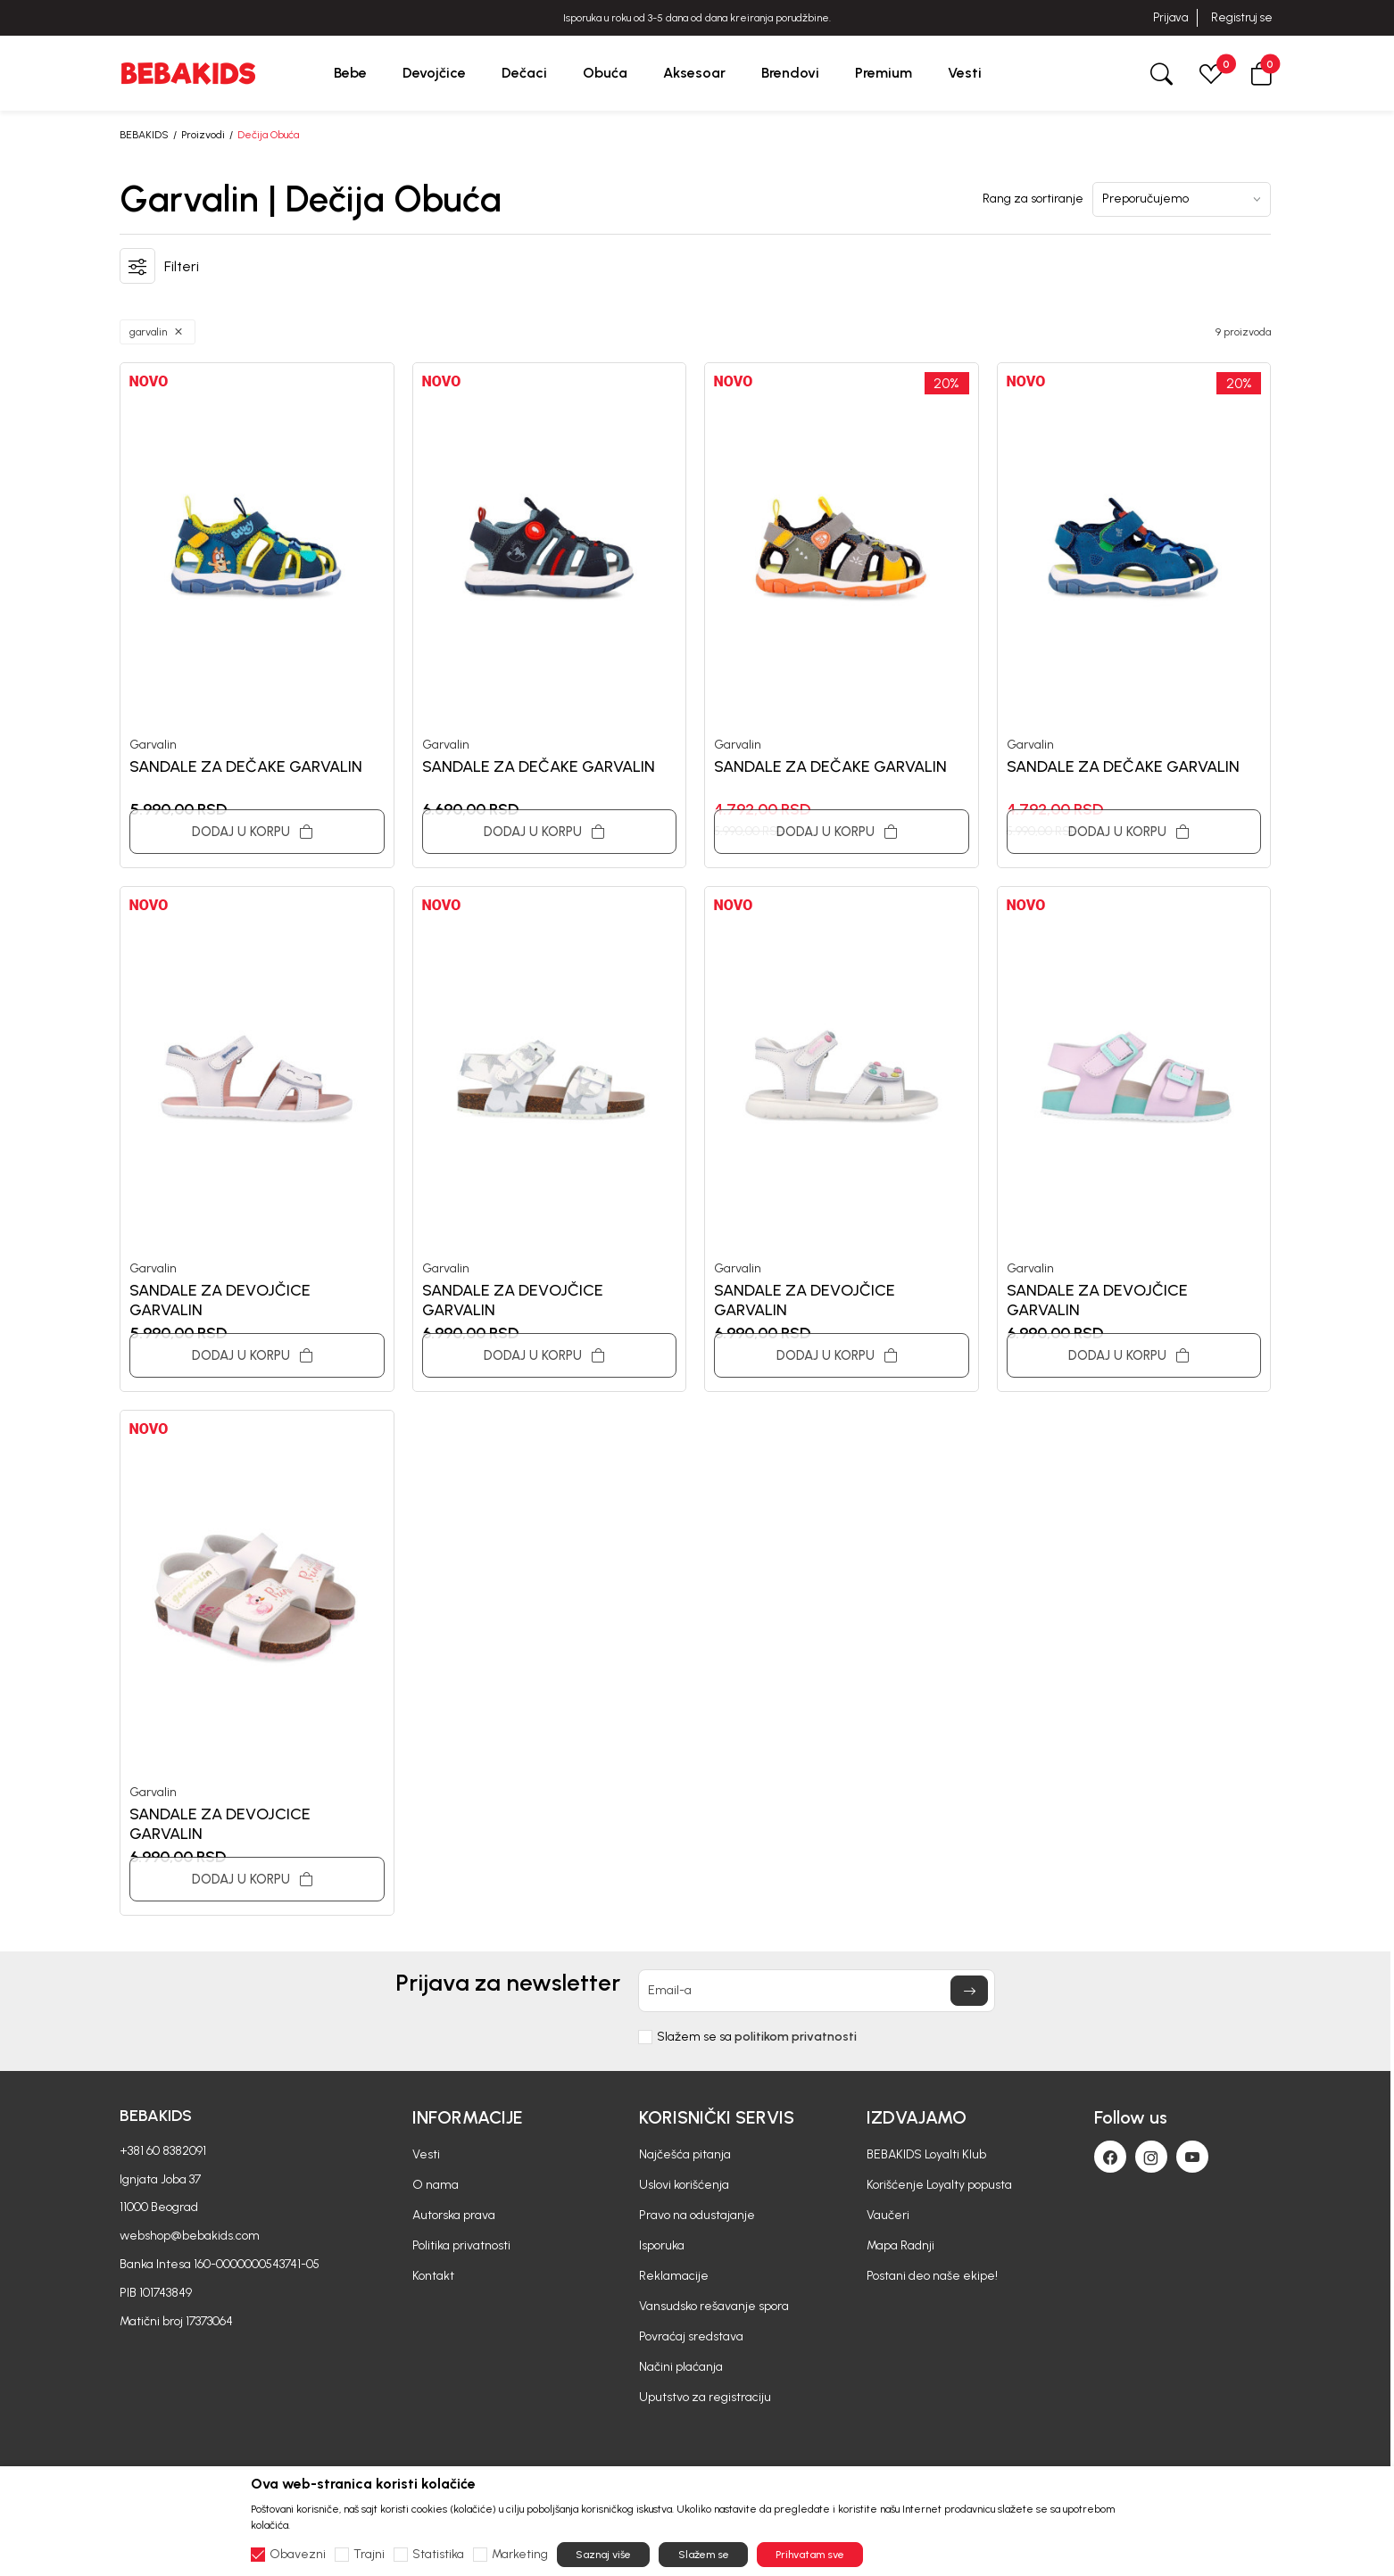 The width and height of the screenshot is (1394, 2576). Describe the element at coordinates (697, 2215) in the screenshot. I see `Pravo na odustajanje` at that location.